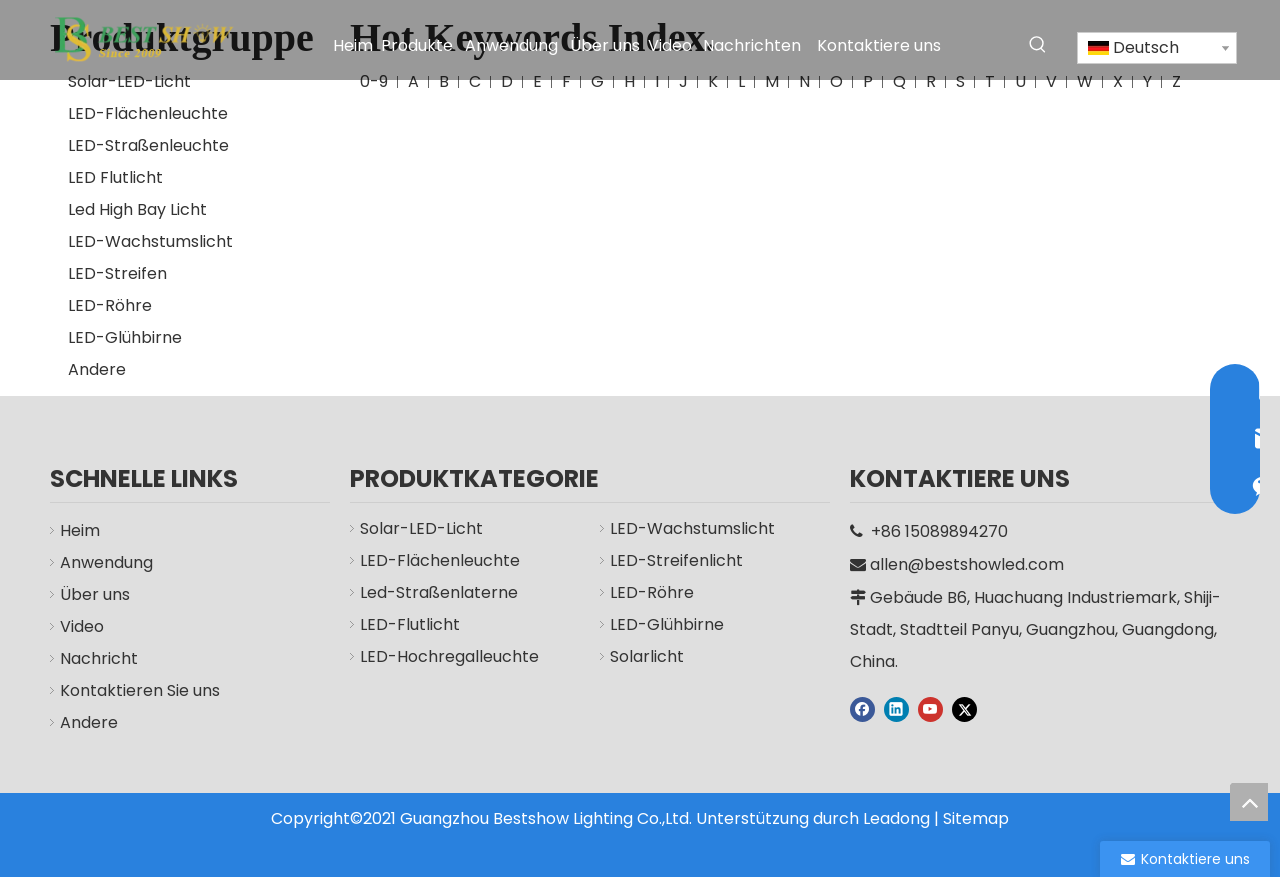  Describe the element at coordinates (106, 562) in the screenshot. I see `Anwendung` at that location.